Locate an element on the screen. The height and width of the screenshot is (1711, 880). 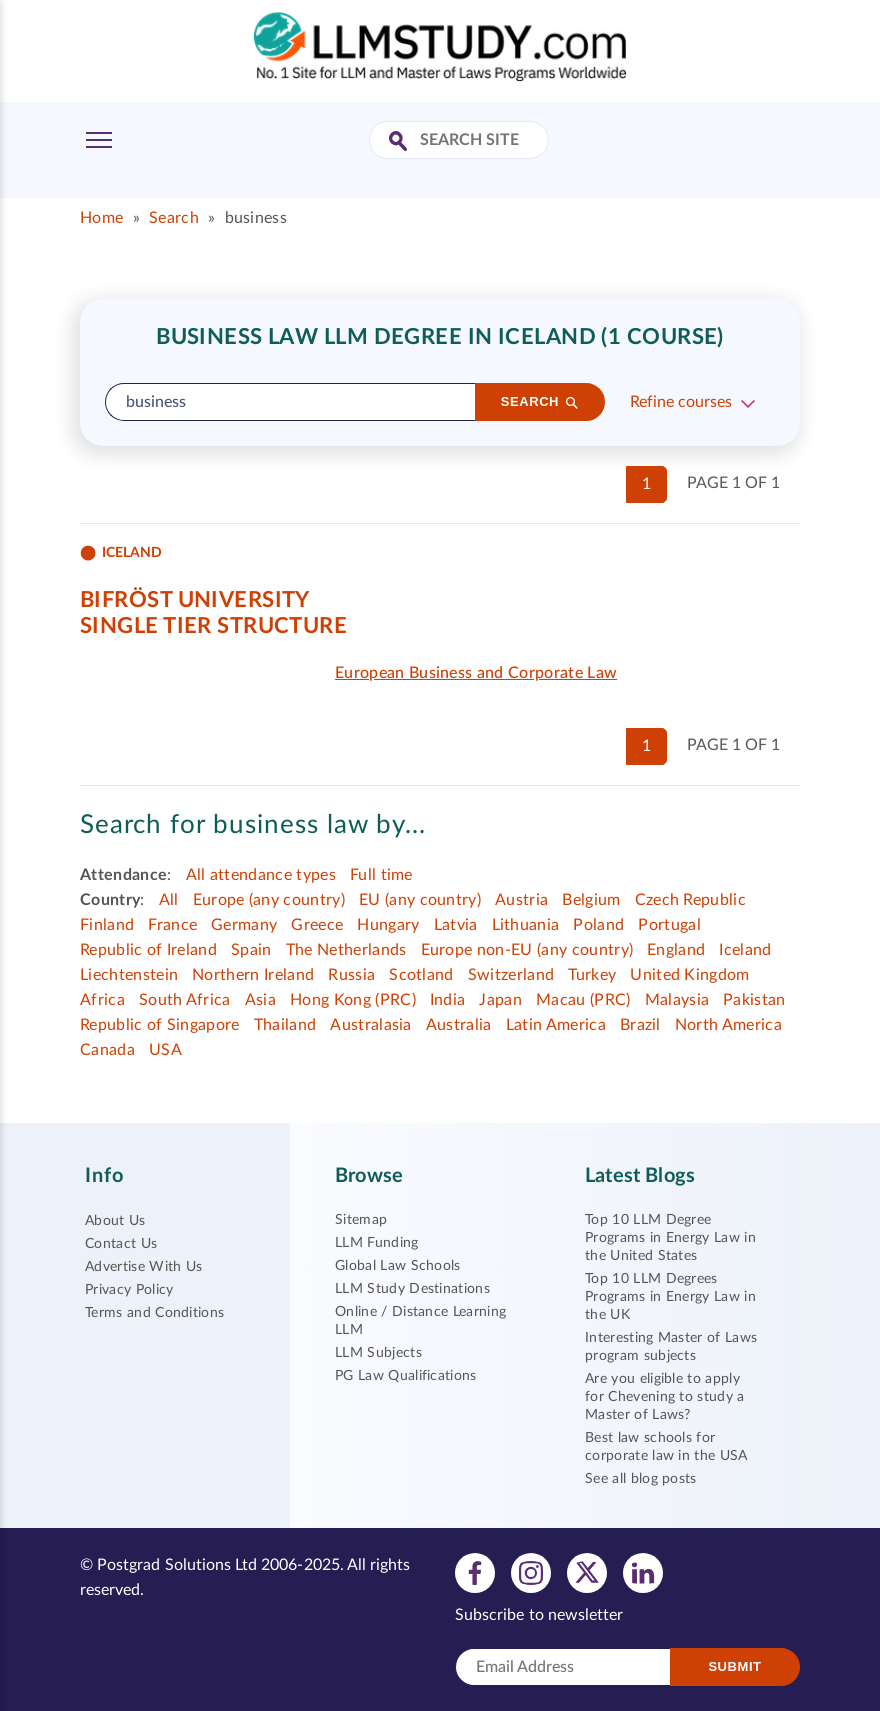
Australasia is located at coordinates (371, 1025).